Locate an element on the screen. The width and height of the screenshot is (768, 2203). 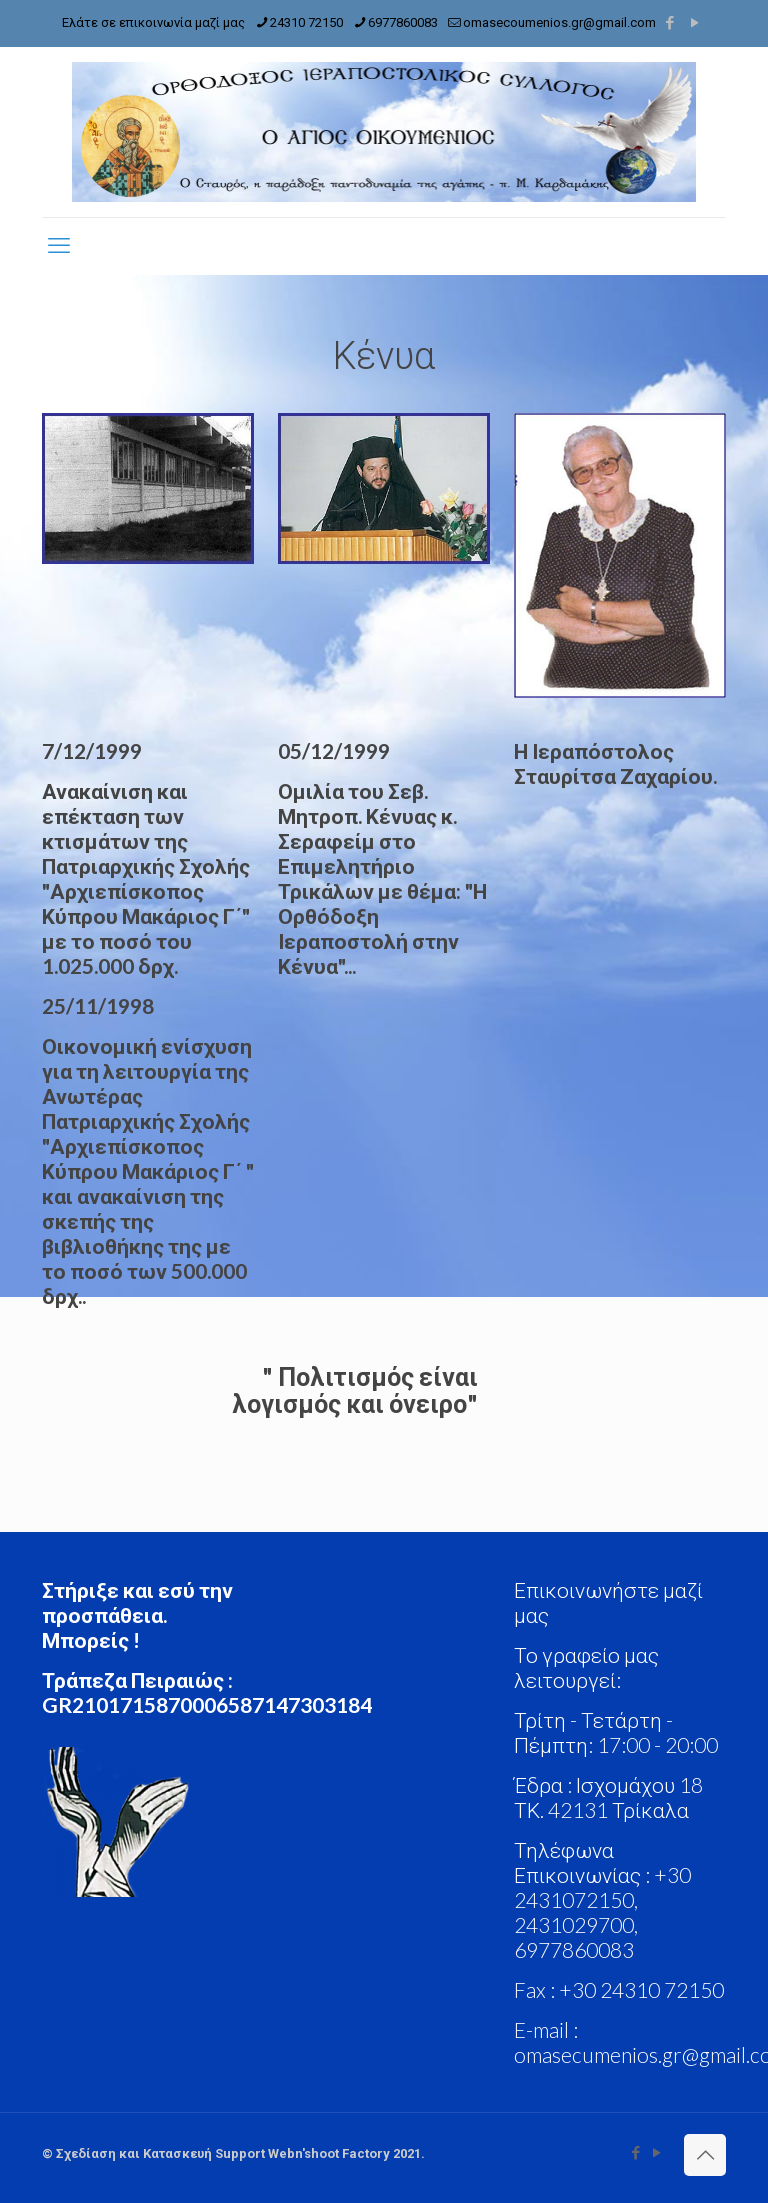
omasecoumenios.gr@gmail.com [mail] is located at coordinates (559, 22).